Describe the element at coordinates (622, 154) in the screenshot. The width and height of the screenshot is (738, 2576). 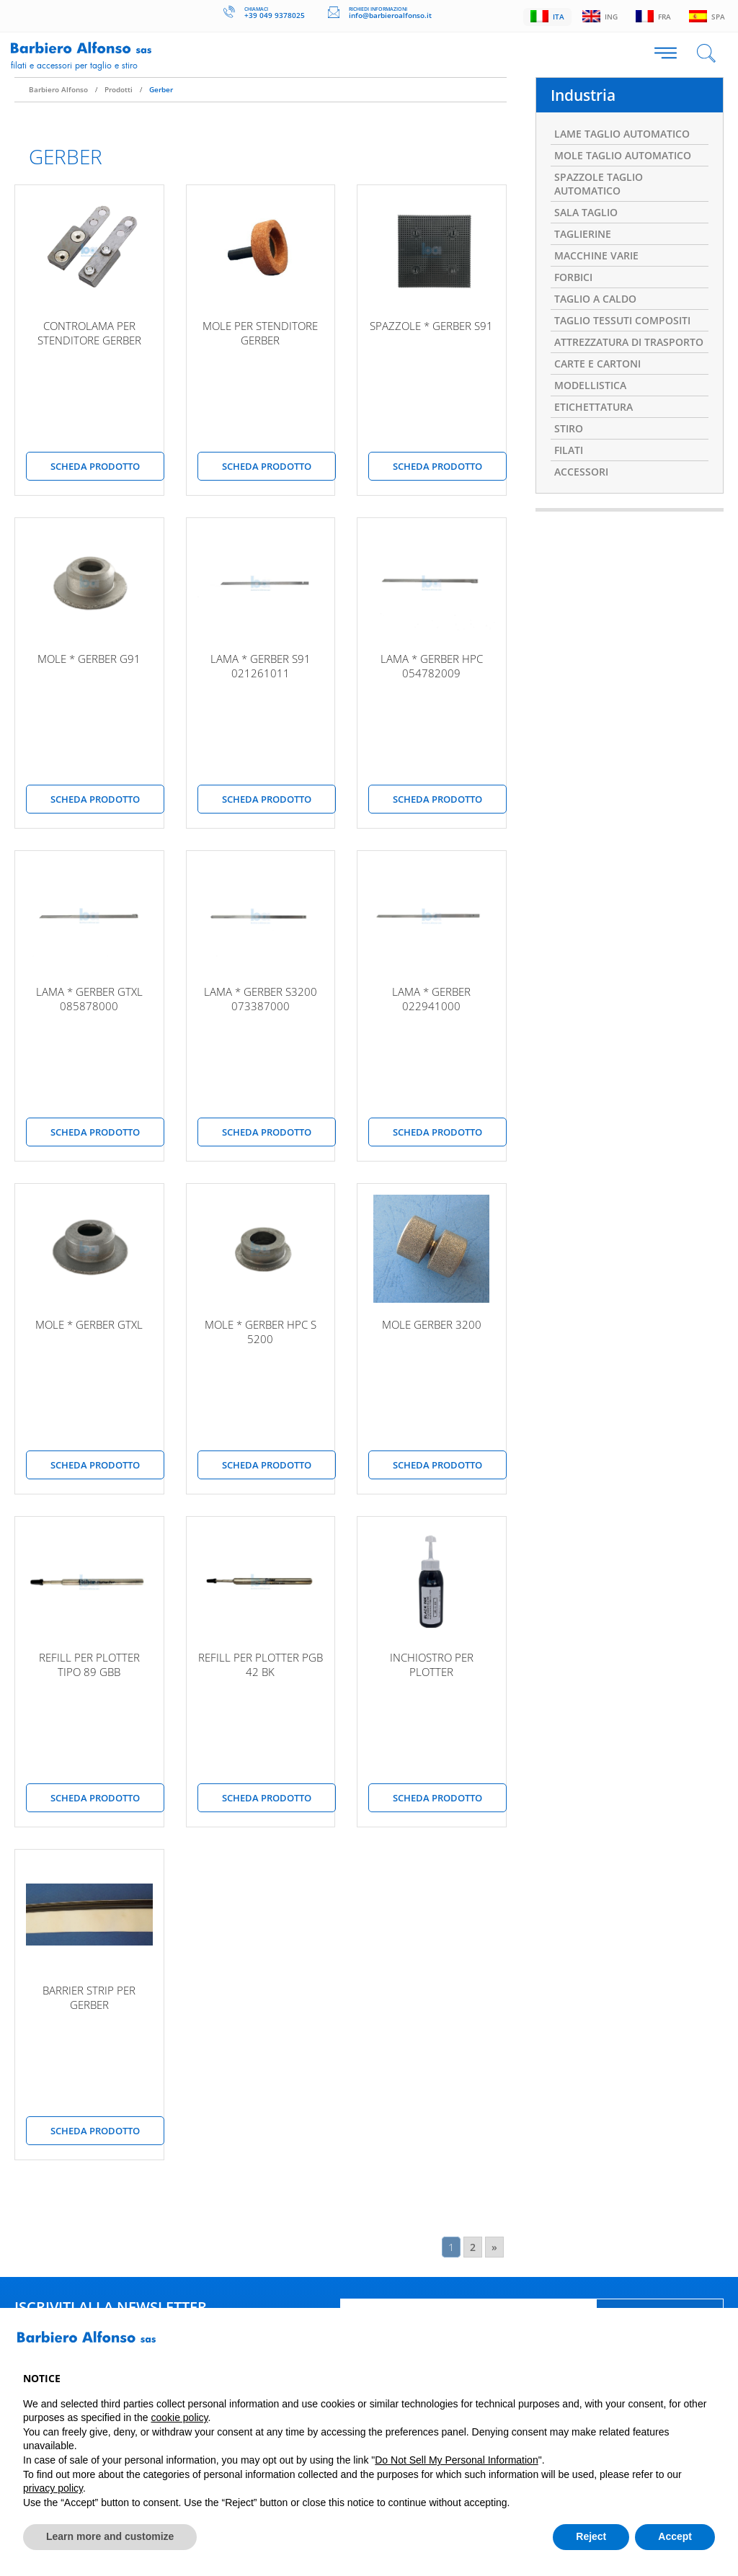
I see `MOLE TAGLIO AUTOMATICO` at that location.